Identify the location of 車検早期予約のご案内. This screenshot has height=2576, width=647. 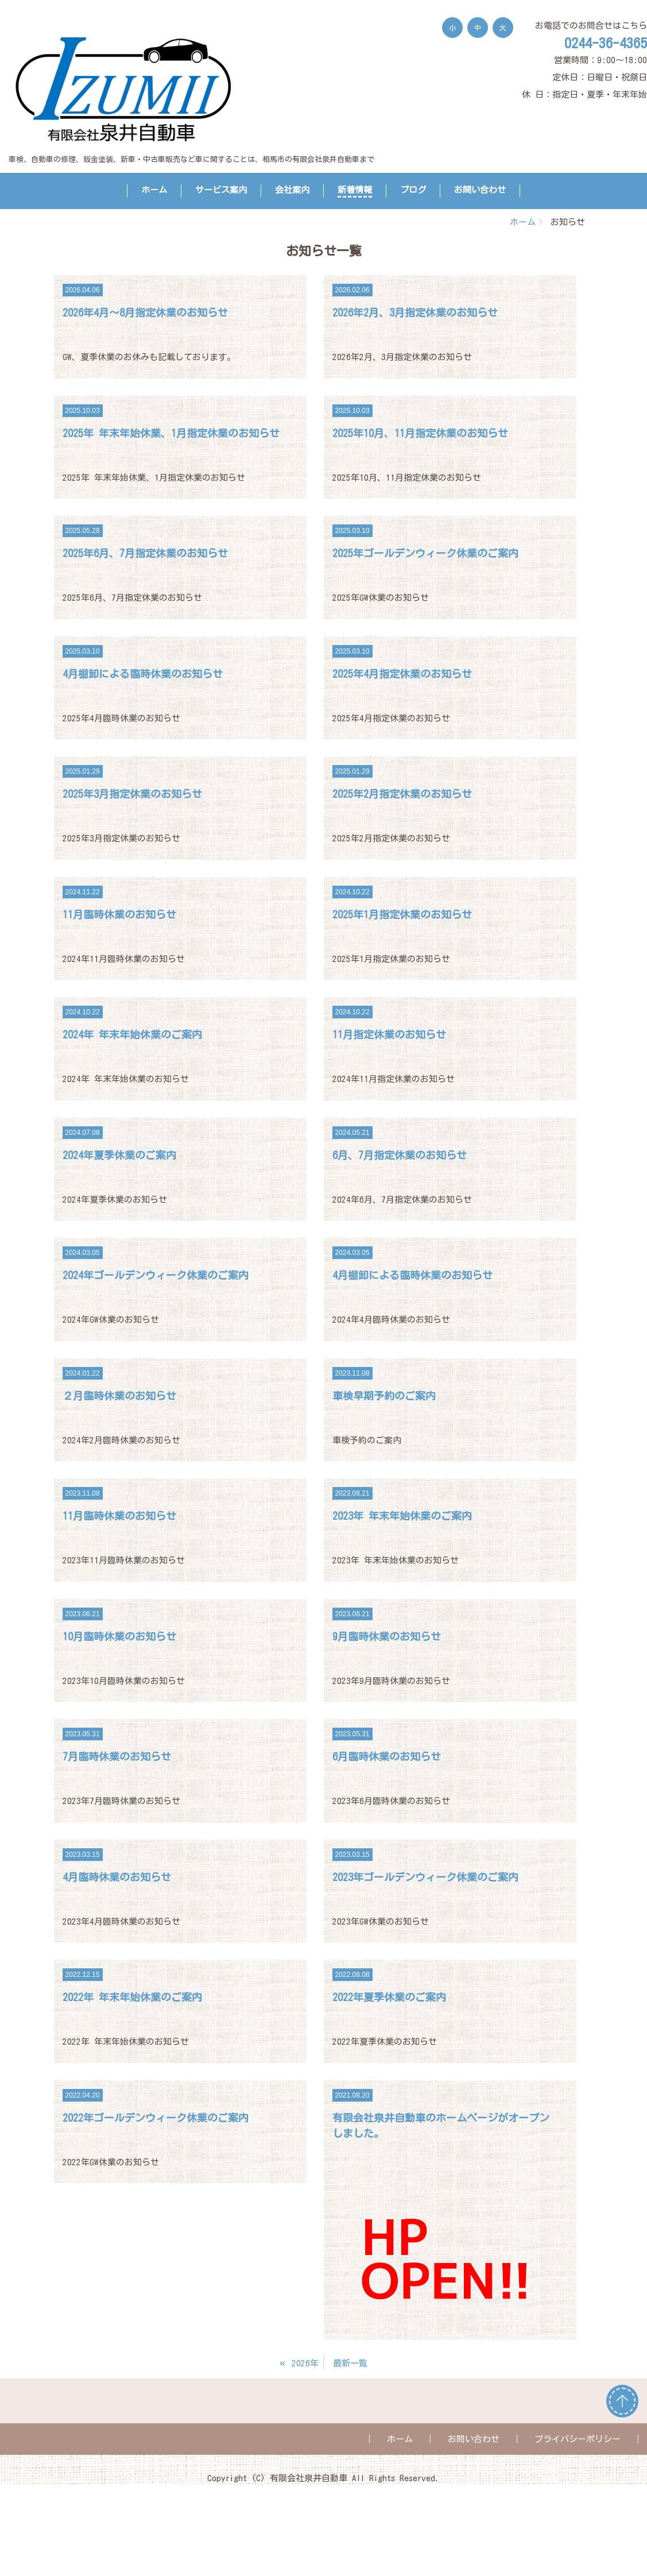
(384, 1396).